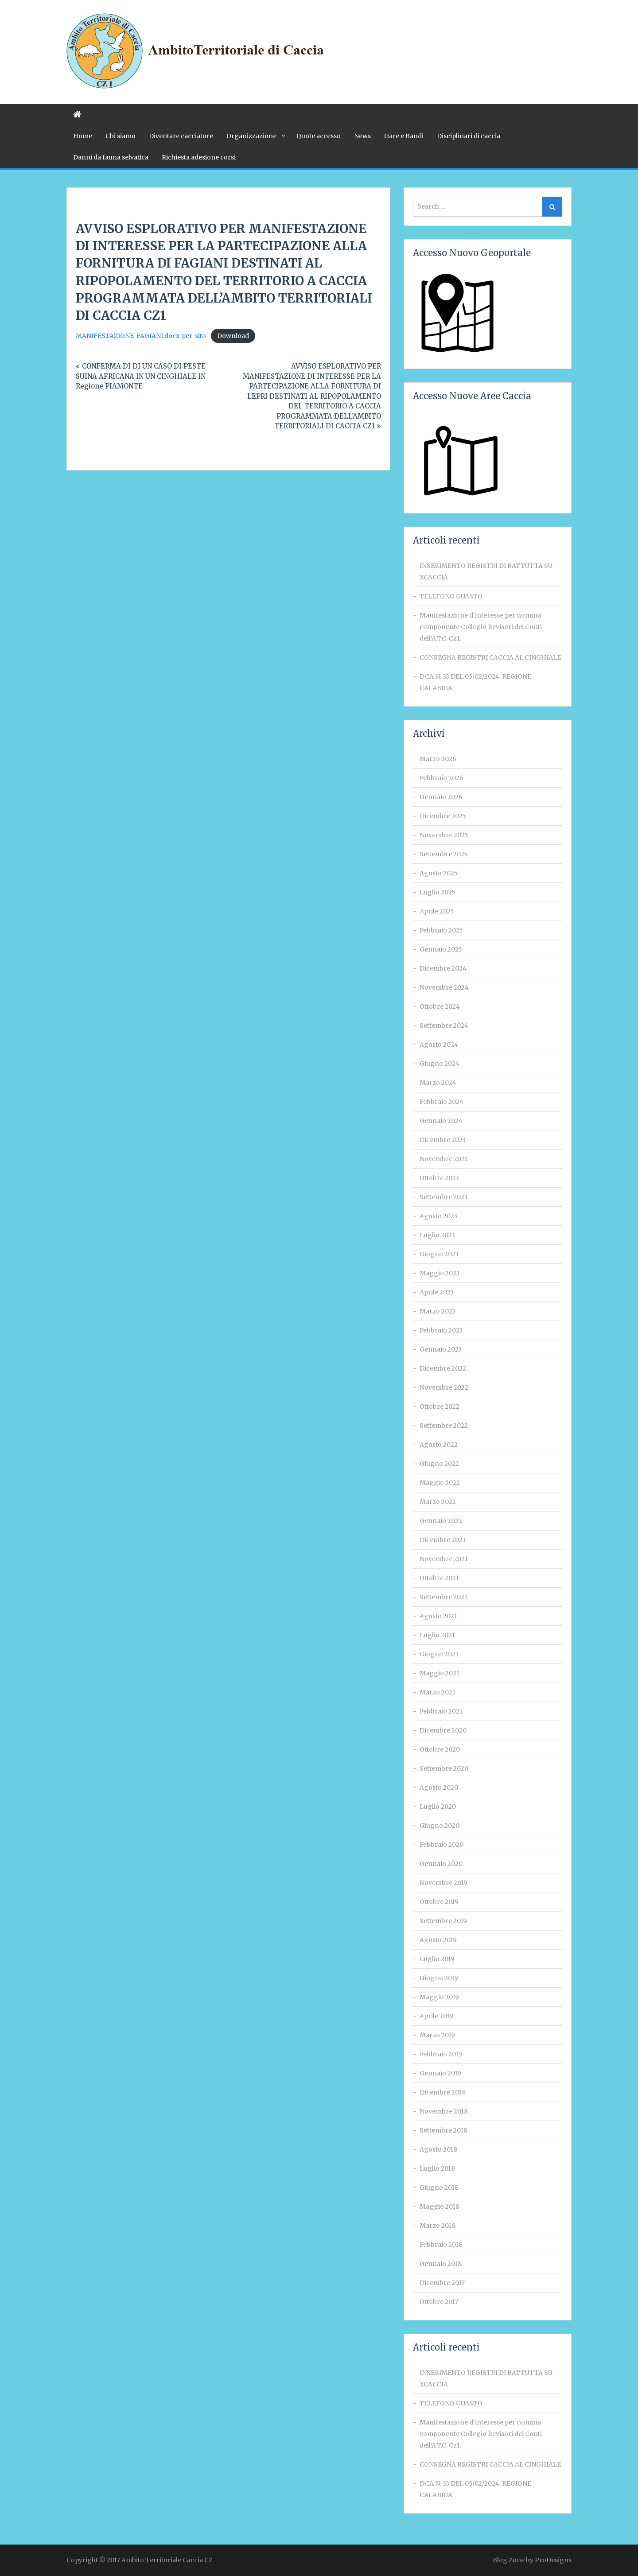 The image size is (638, 2576). What do you see at coordinates (444, 1768) in the screenshot?
I see `Settembre 2020` at bounding box center [444, 1768].